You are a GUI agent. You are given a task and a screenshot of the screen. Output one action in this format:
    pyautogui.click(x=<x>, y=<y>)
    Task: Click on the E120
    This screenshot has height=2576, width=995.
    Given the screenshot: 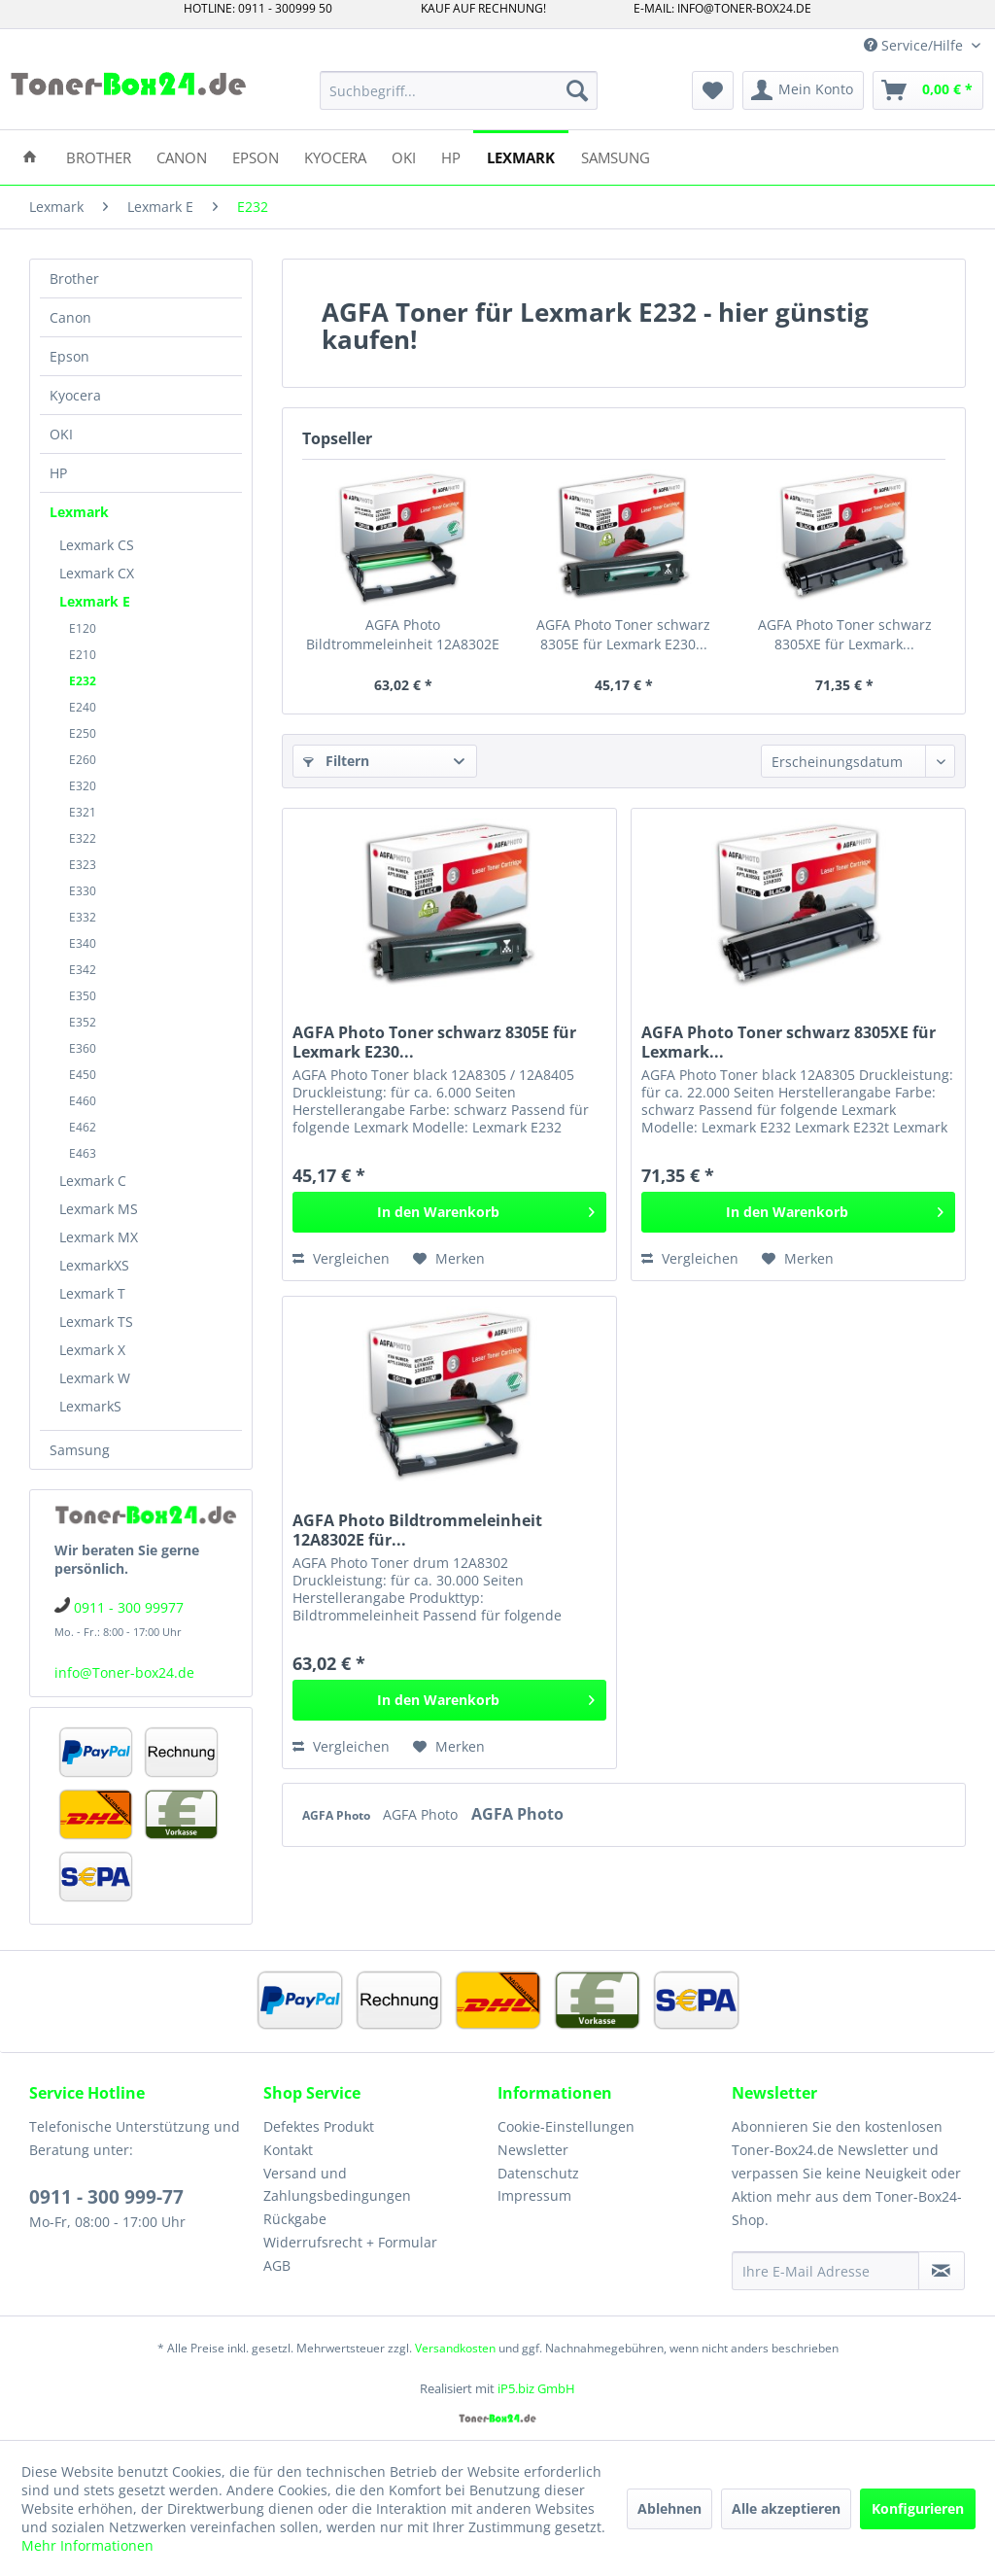 What is the action you would take?
    pyautogui.click(x=82, y=628)
    